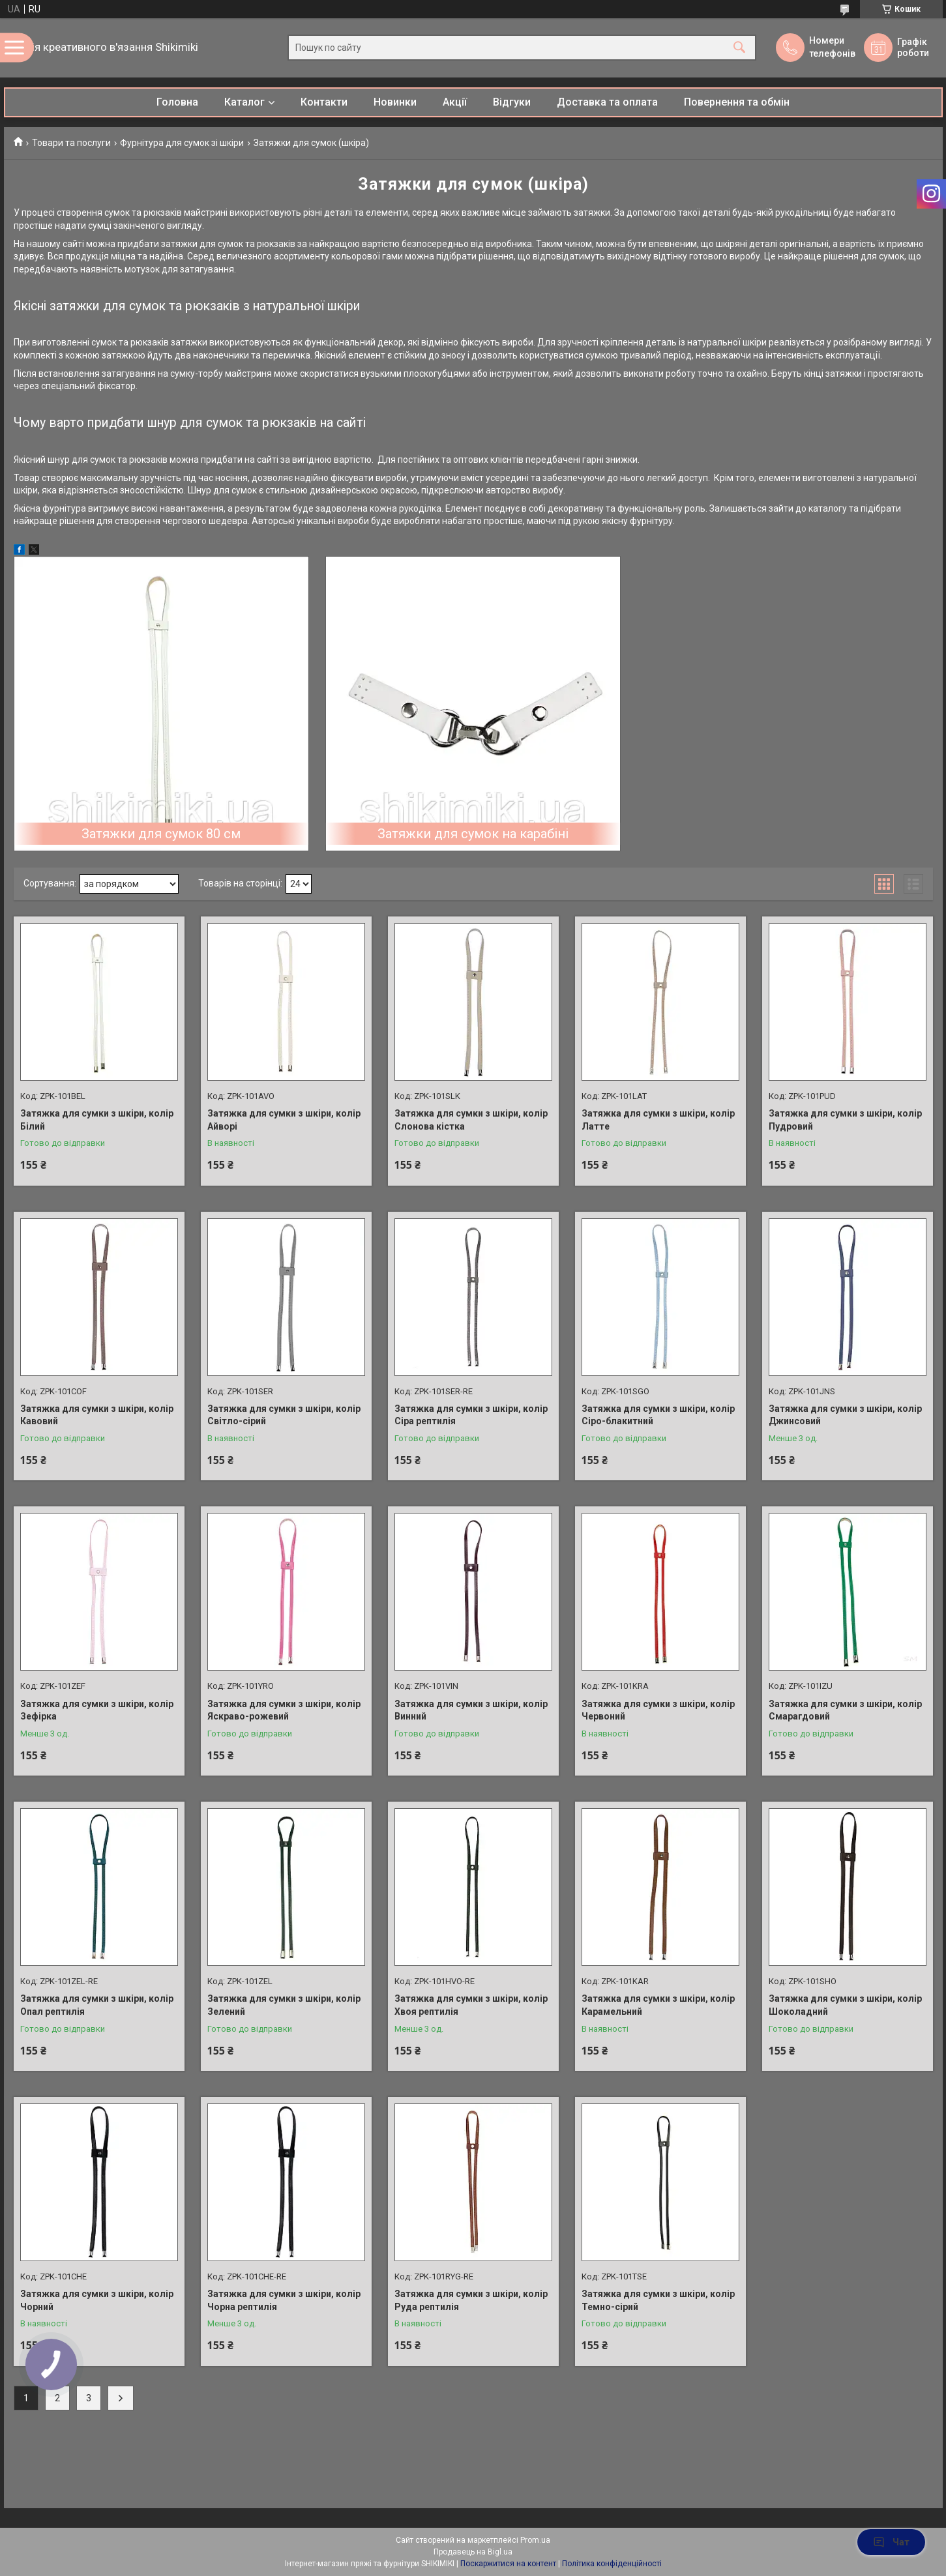 This screenshot has width=946, height=2576. Describe the element at coordinates (471, 2300) in the screenshot. I see `Затяжка для сумки з шкіри, колір Руда рептилія` at that location.